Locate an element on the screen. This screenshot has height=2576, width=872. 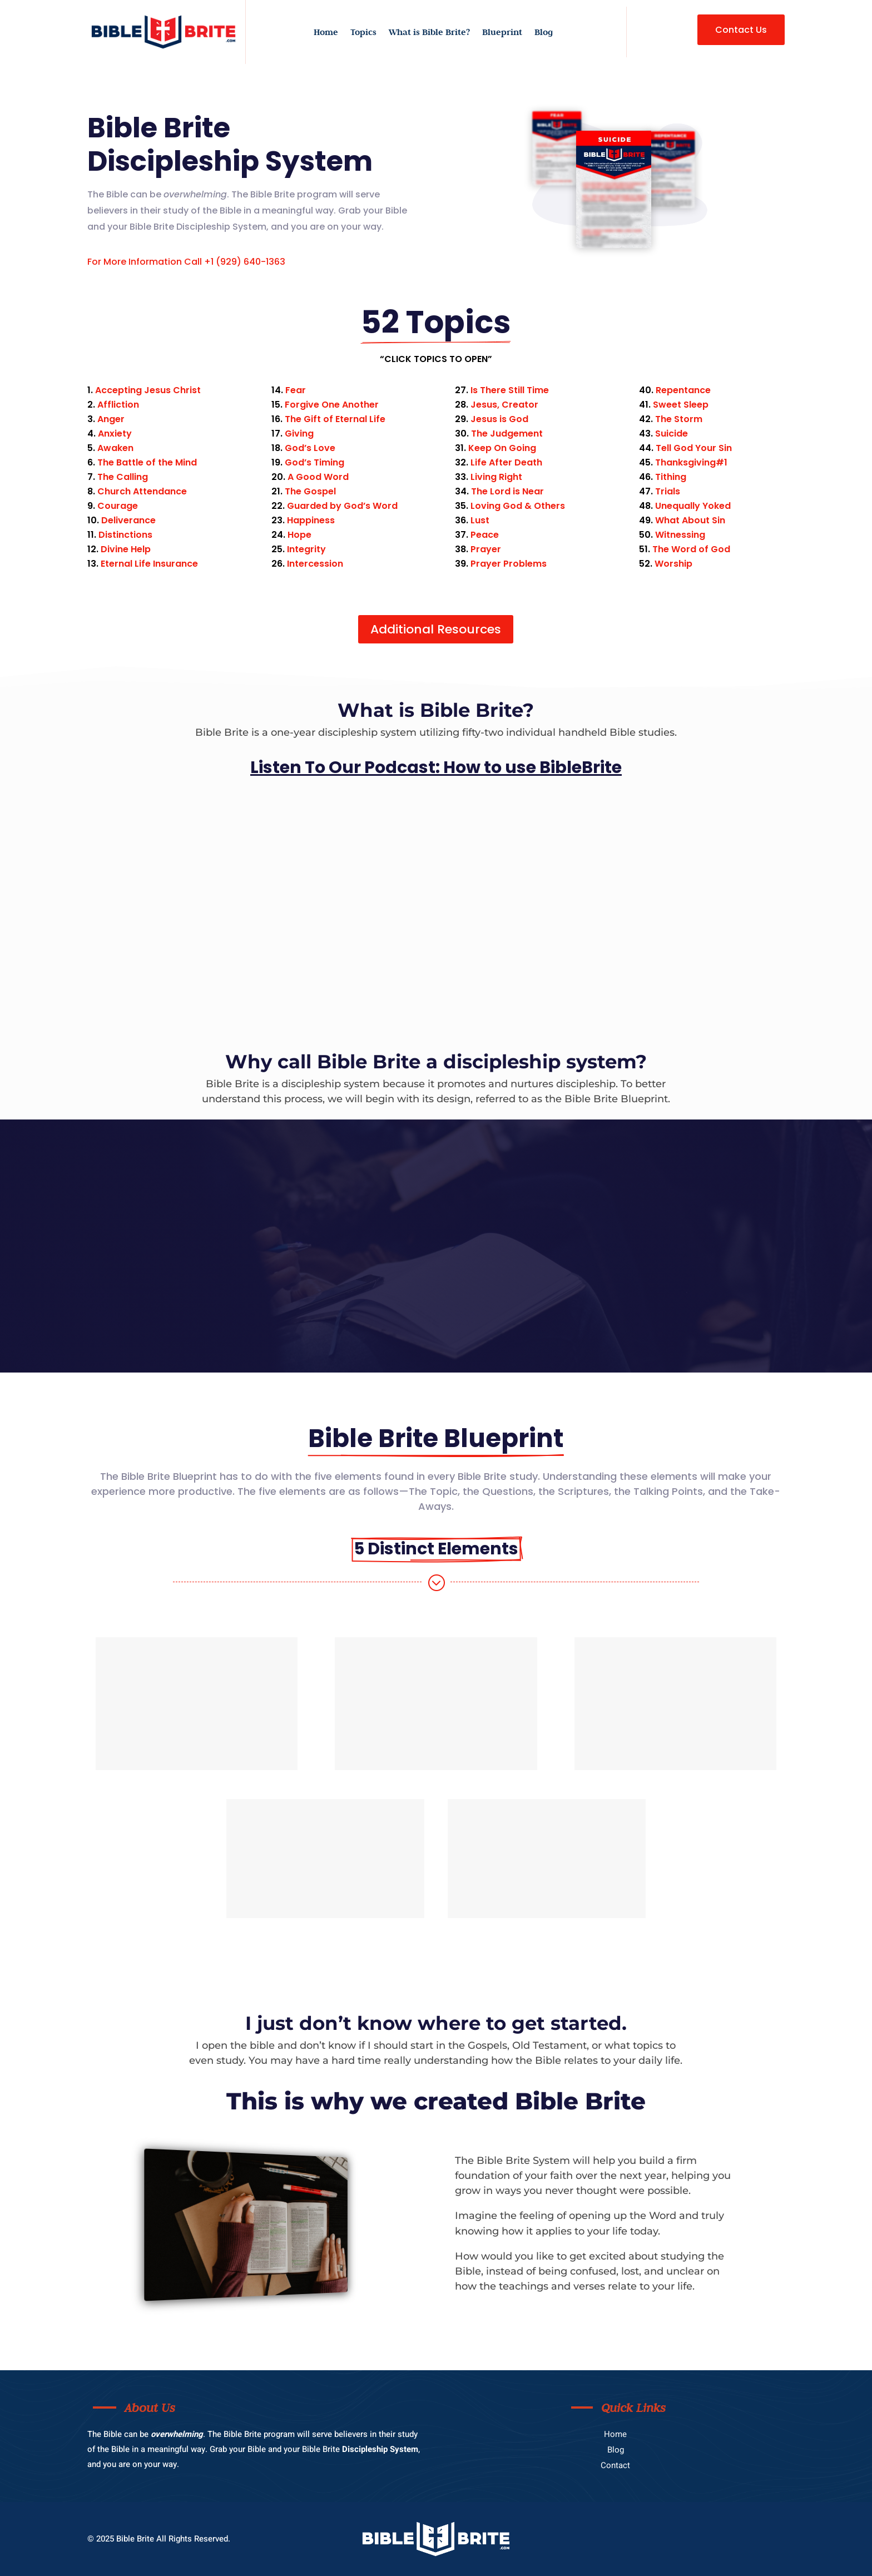
Guarded by God’s Word is located at coordinates (342, 505).